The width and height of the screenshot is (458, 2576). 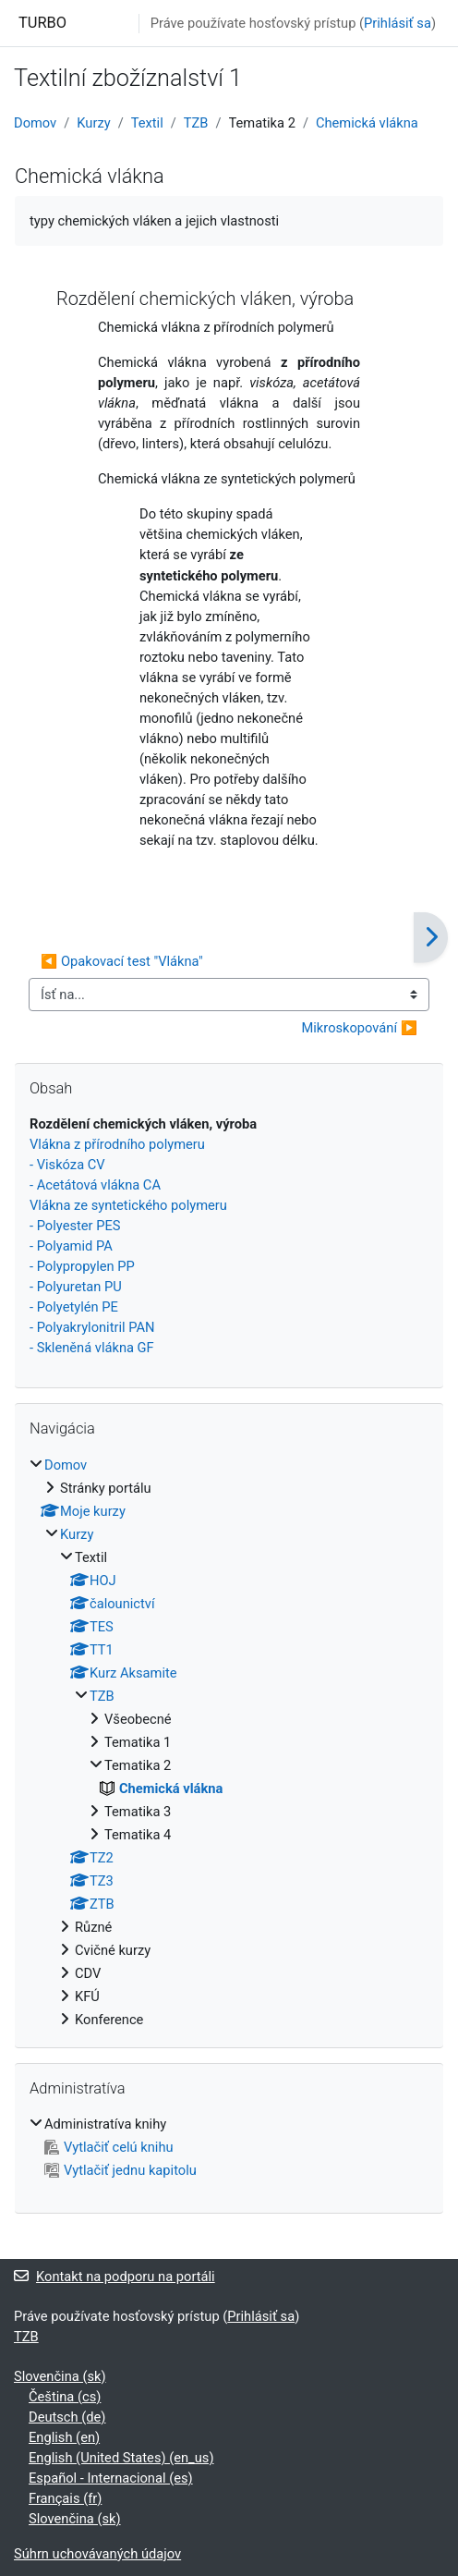 I want to click on [treeitem], so click(x=229, y=1743).